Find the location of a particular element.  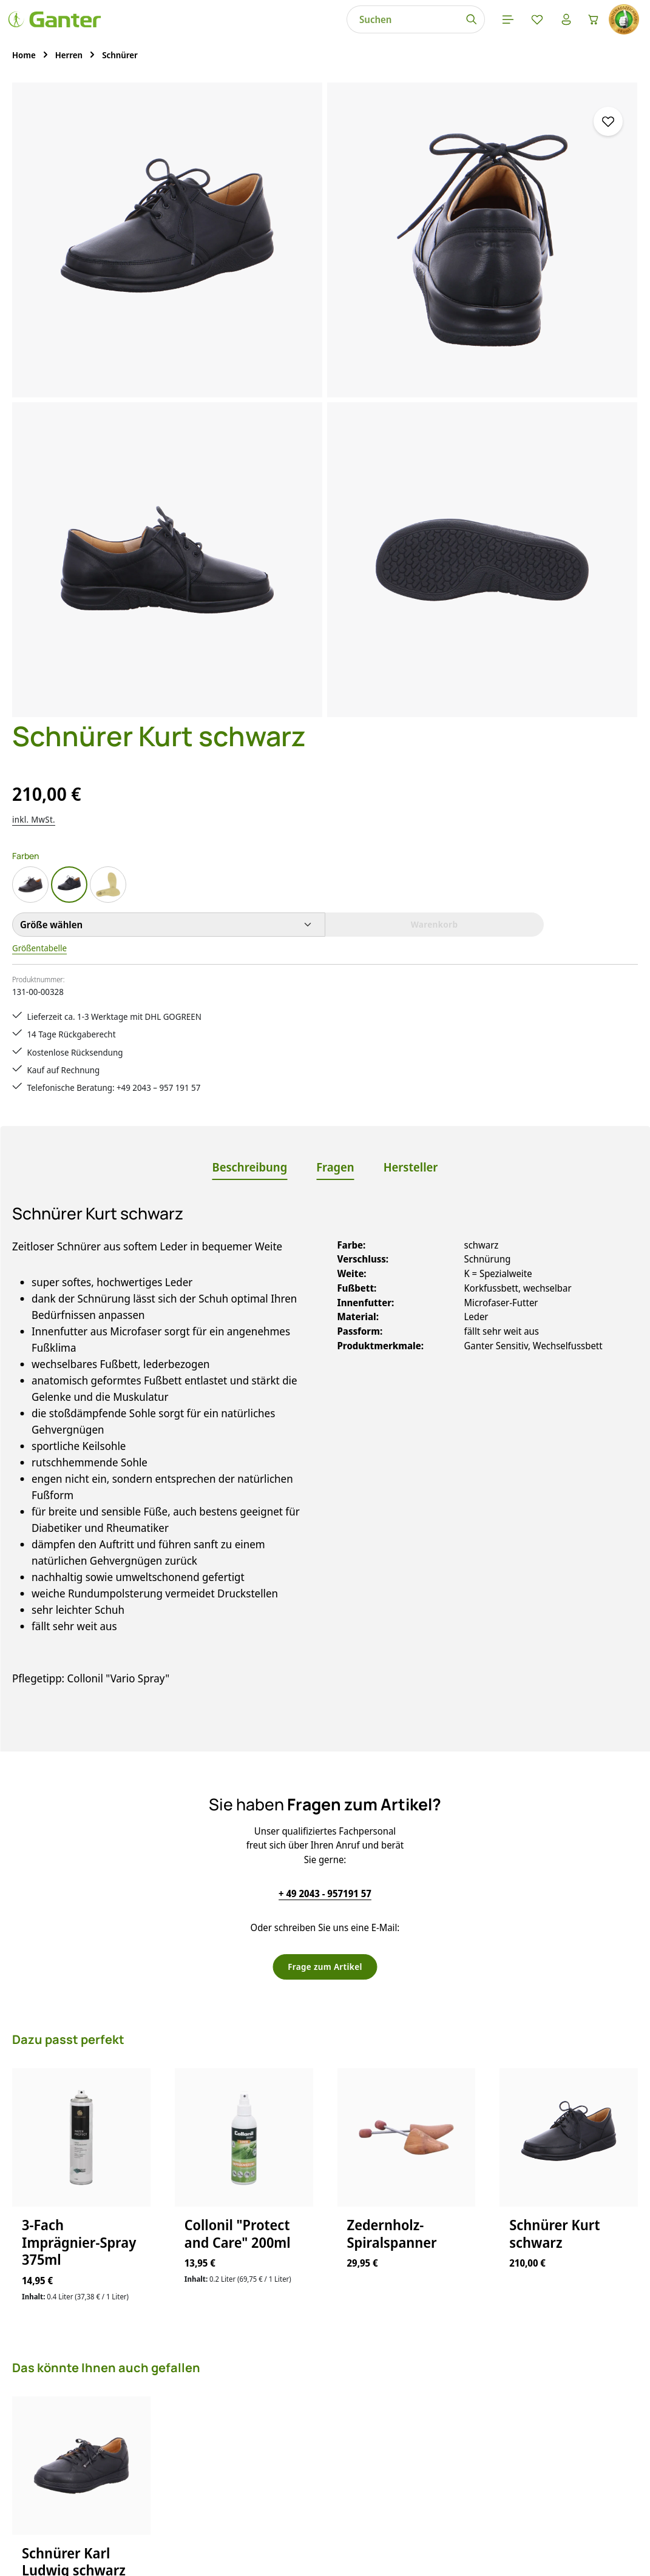

[Abonnieren] is located at coordinates (487, 2183).